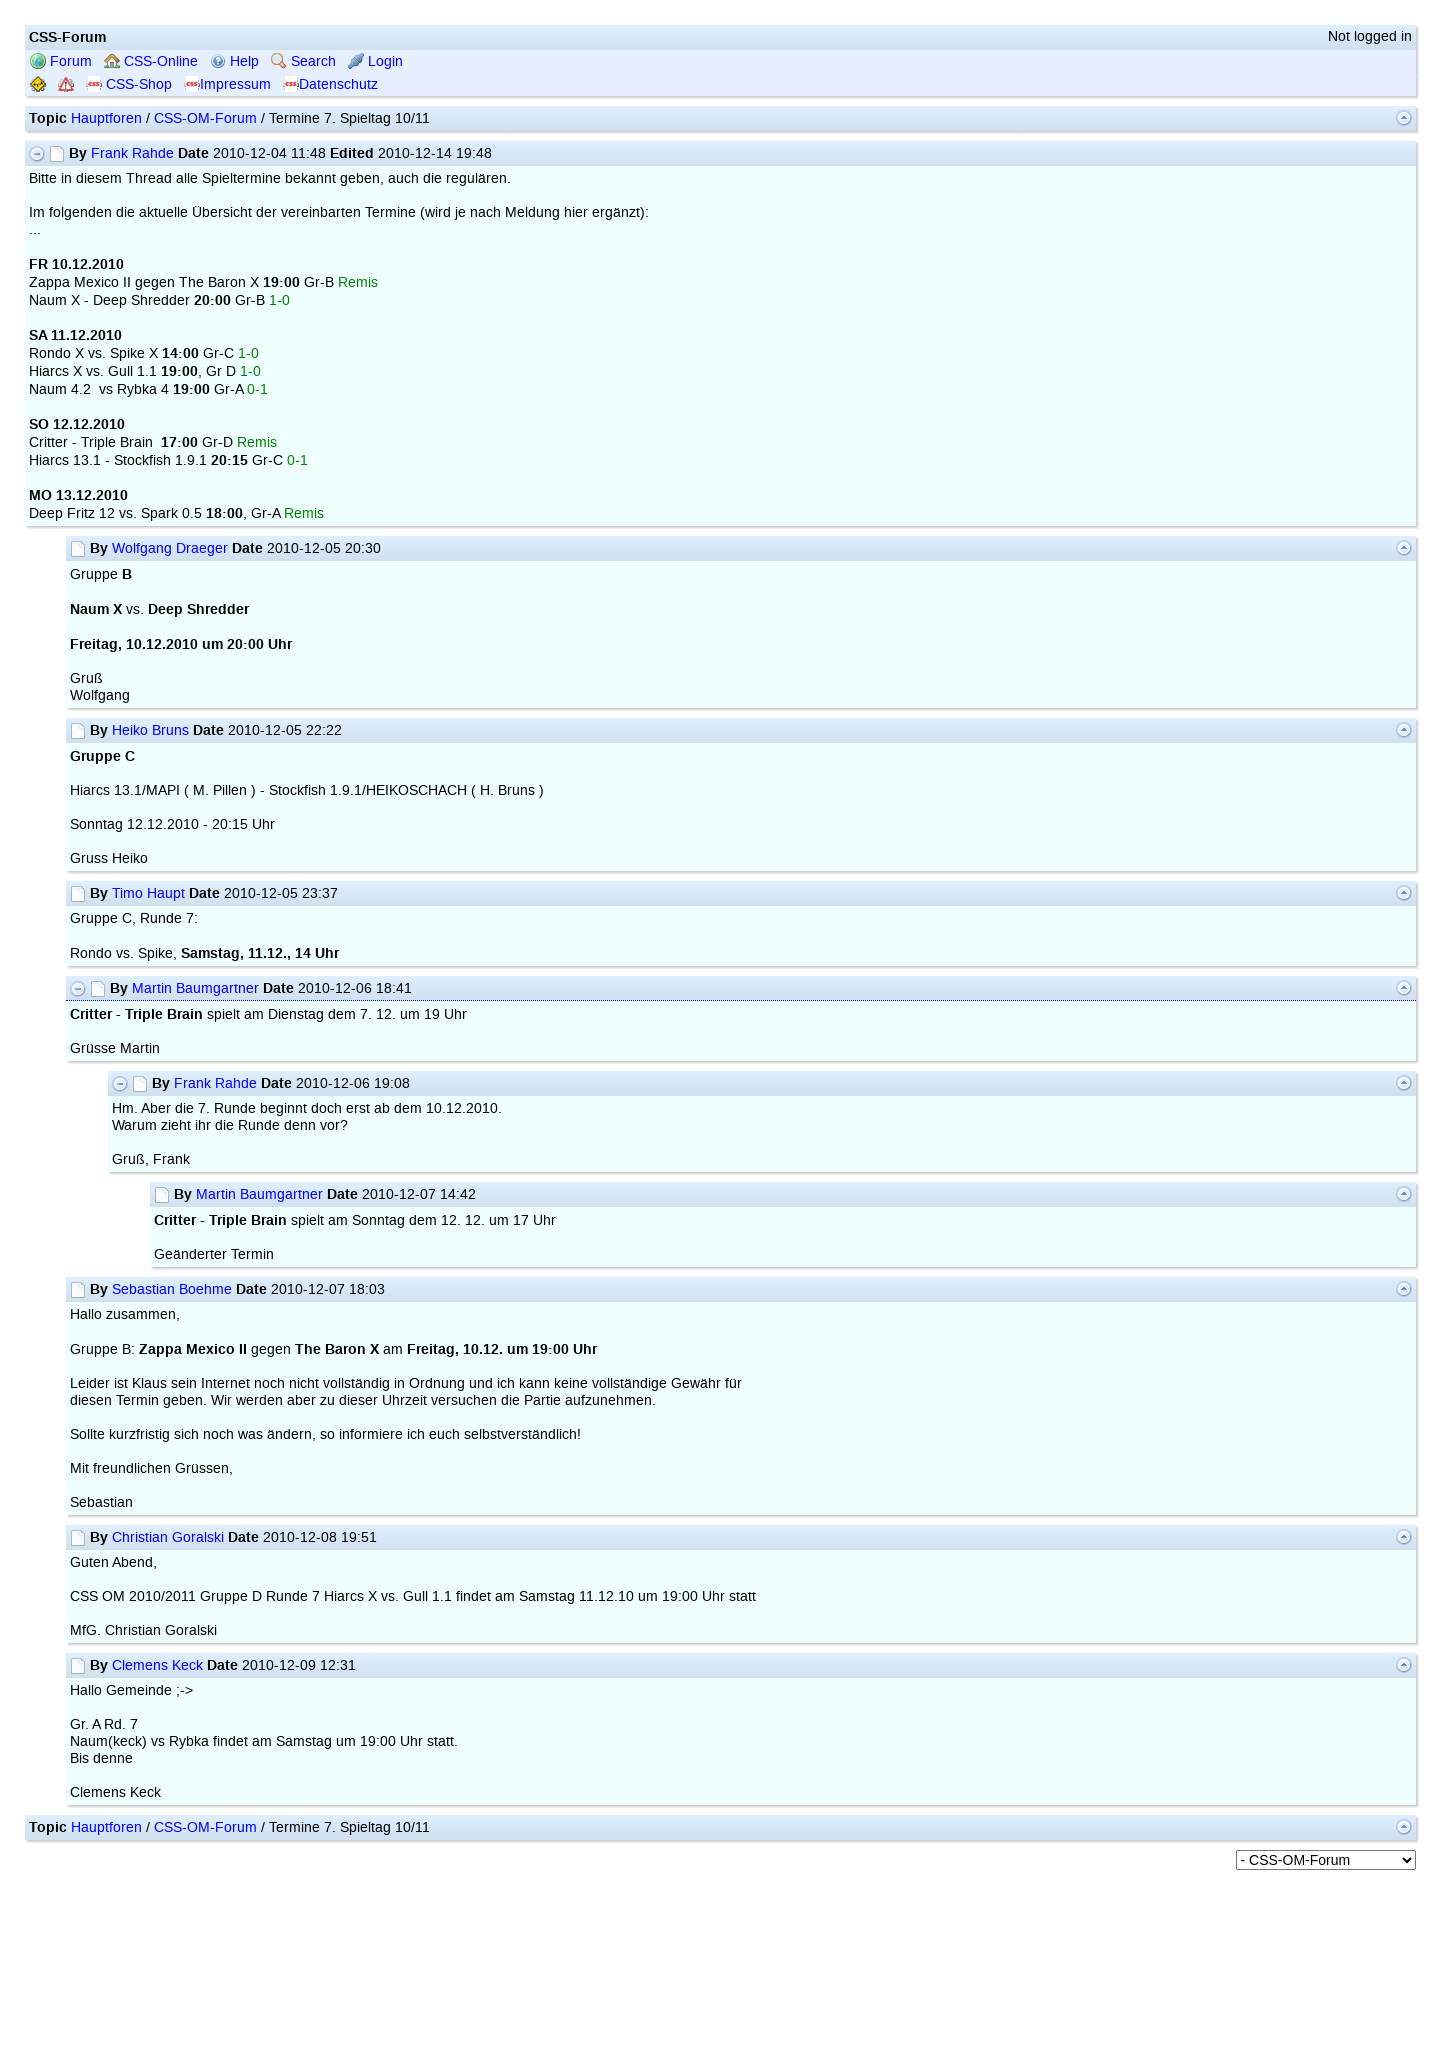 This screenshot has width=1440, height=2057. I want to click on Martin Baumgartner, so click(195, 988).